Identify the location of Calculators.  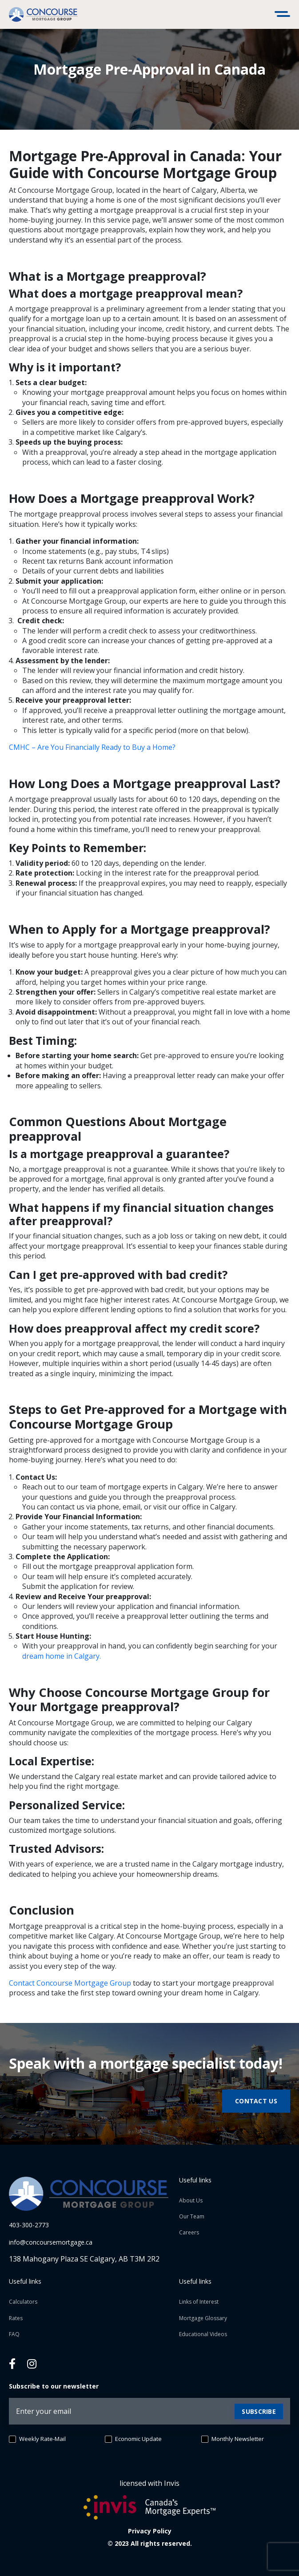
(23, 2301).